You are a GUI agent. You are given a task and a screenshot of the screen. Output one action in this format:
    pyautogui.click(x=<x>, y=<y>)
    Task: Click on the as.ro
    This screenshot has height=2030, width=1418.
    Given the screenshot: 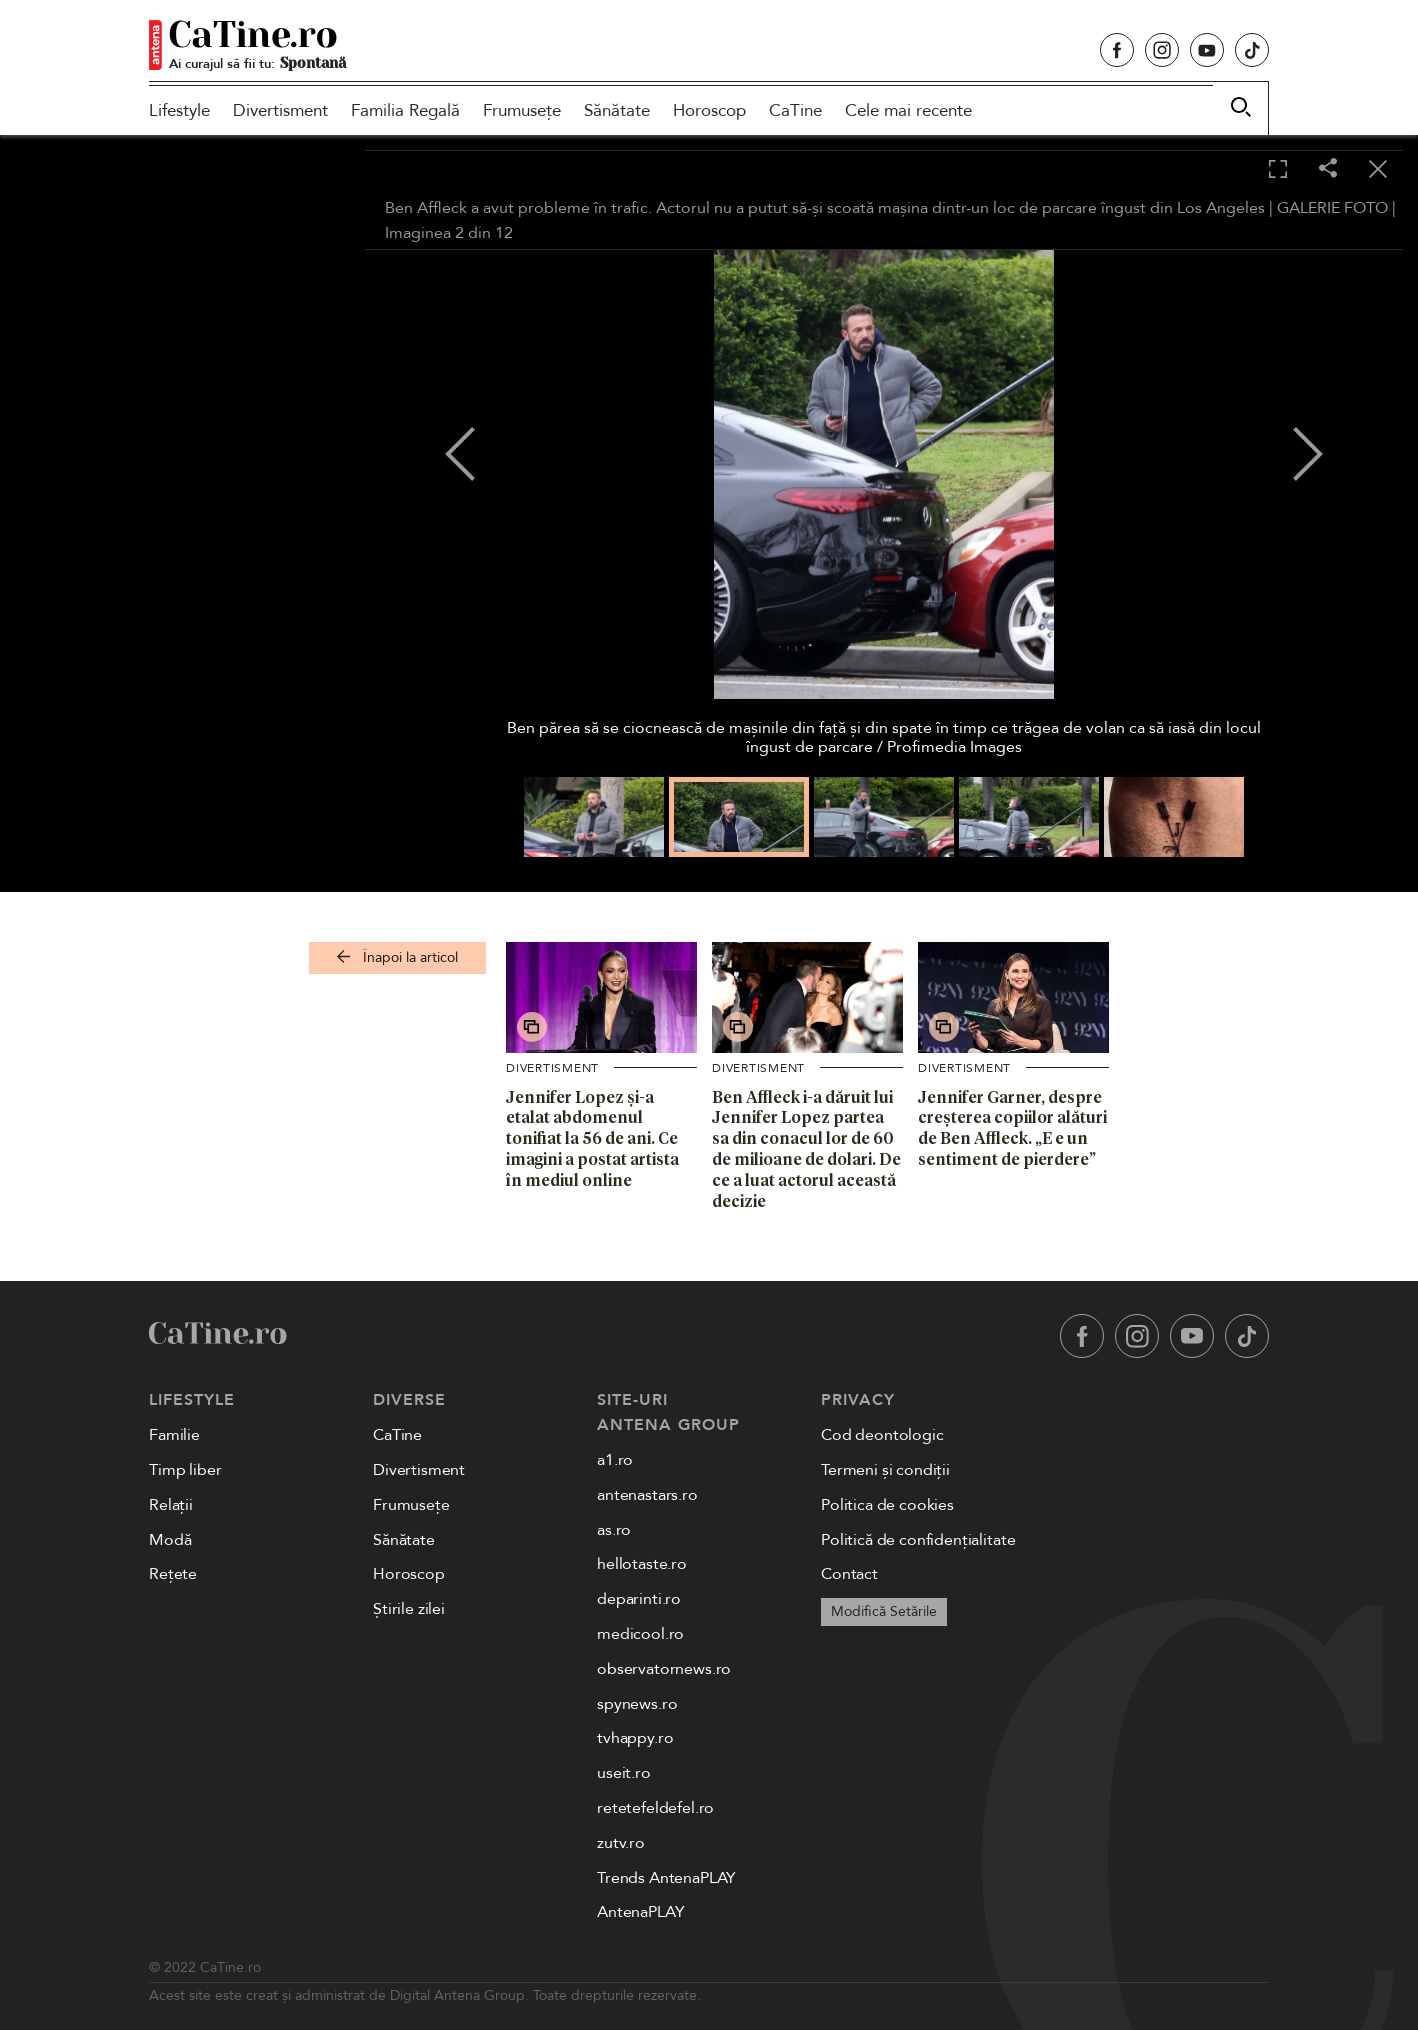 What is the action you would take?
    pyautogui.click(x=614, y=1530)
    